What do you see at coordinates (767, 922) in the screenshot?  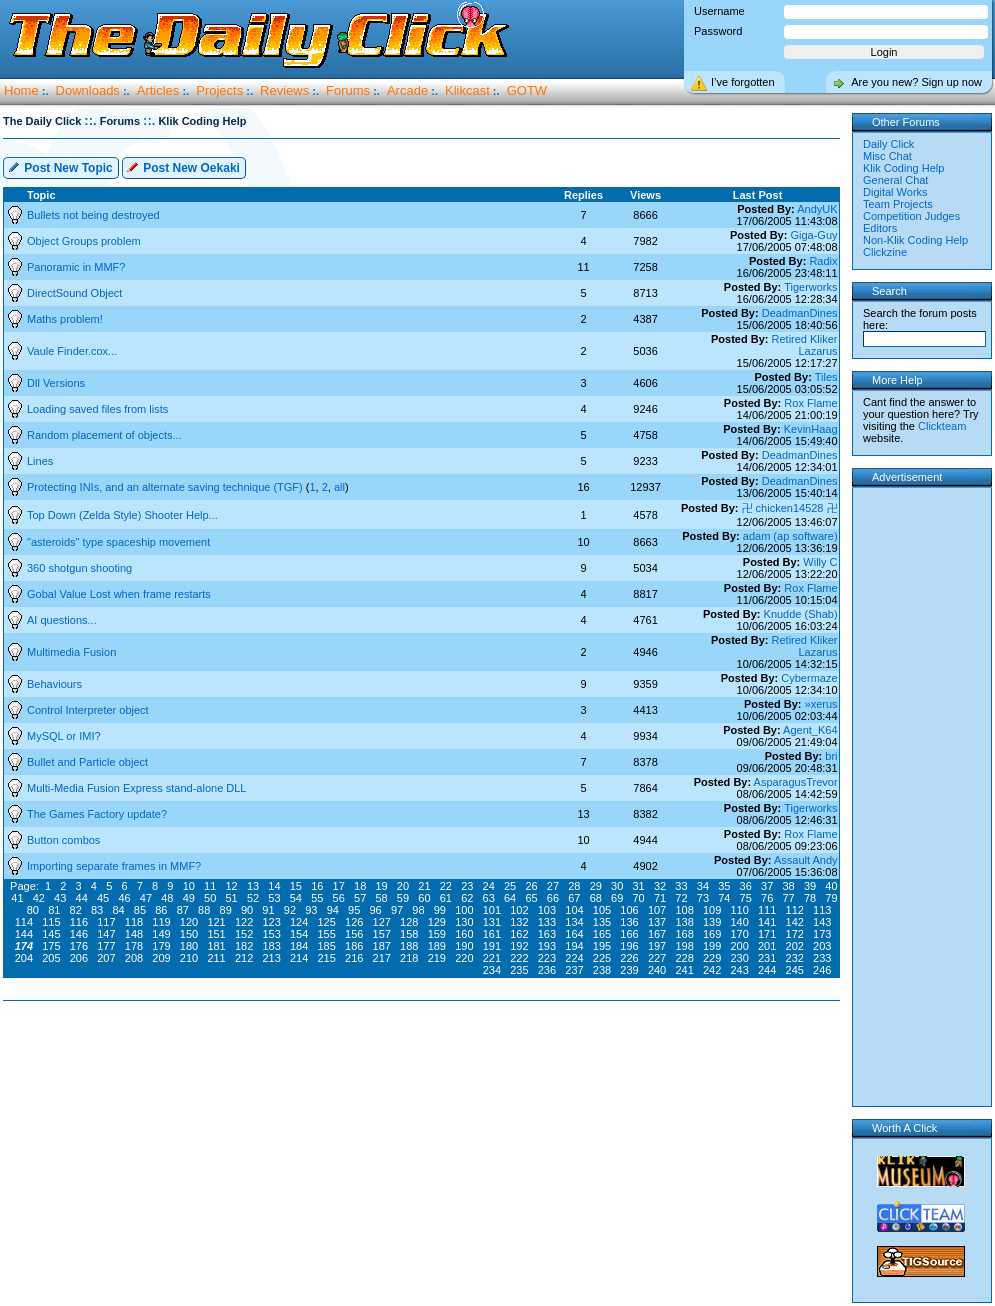 I see `141` at bounding box center [767, 922].